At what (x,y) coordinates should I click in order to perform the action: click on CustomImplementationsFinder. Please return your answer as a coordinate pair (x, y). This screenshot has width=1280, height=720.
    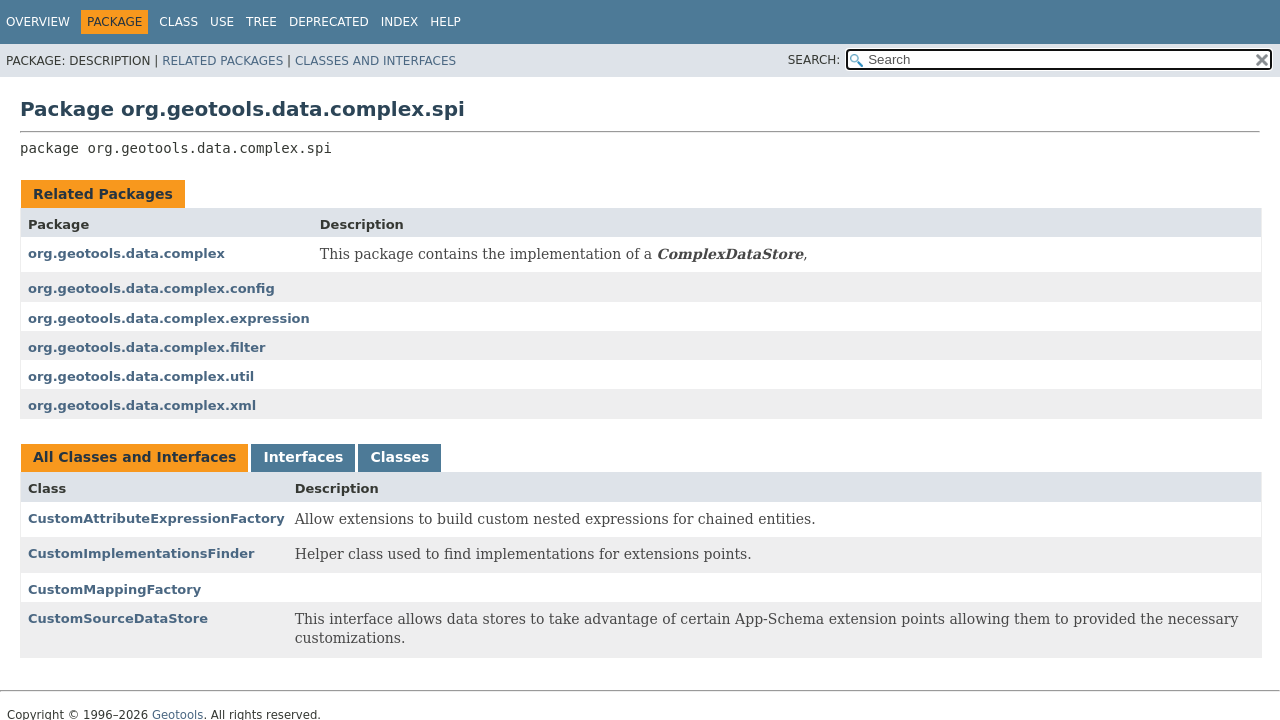
    Looking at the image, I should click on (141, 553).